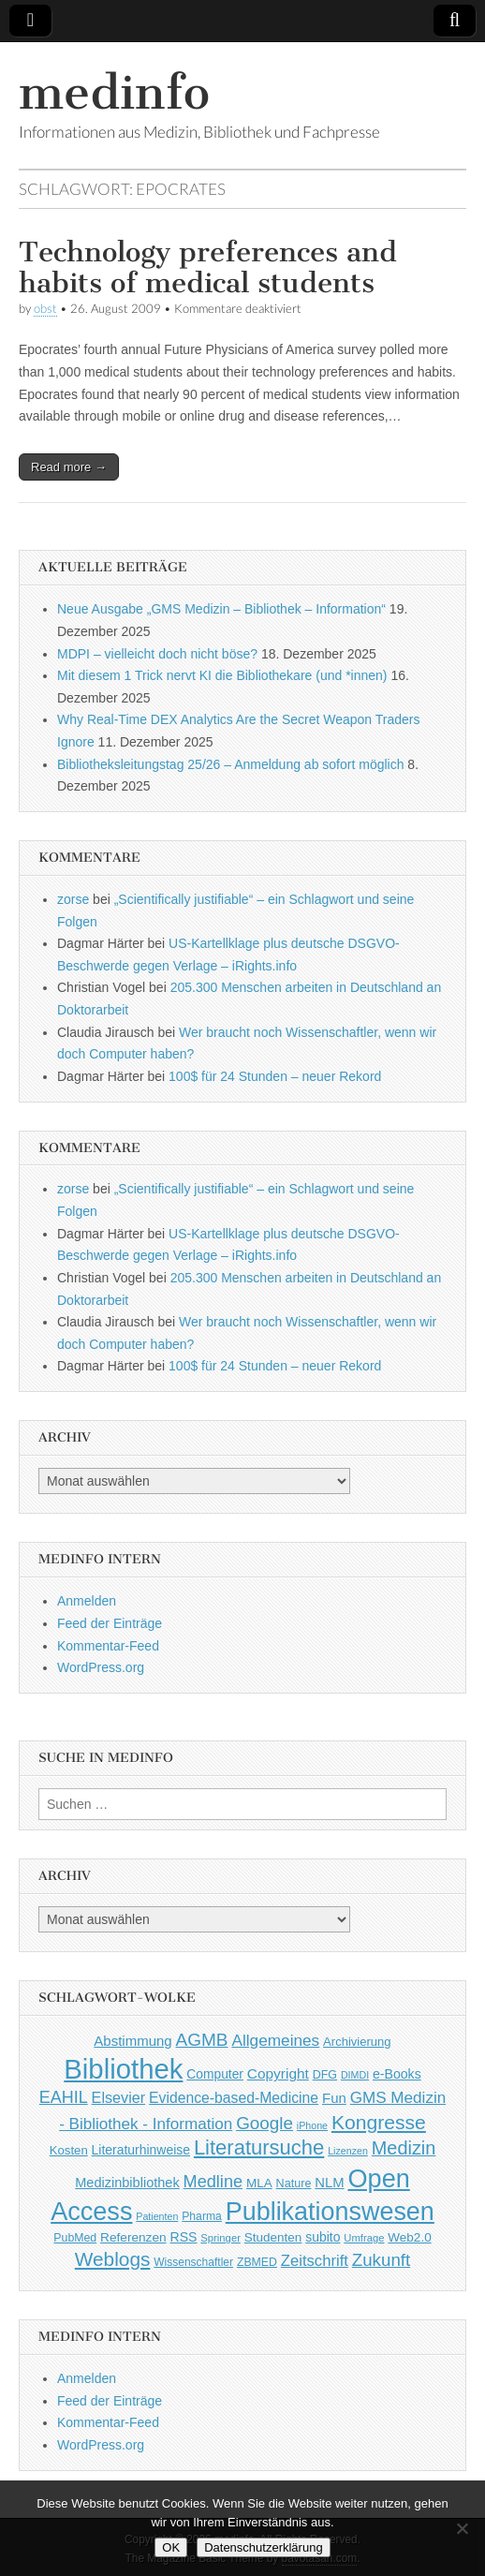 The height and width of the screenshot is (2576, 485). Describe the element at coordinates (222, 675) in the screenshot. I see `Mit diesem 1 Trick nervt KI die Bibliothekare (und *innen)` at that location.